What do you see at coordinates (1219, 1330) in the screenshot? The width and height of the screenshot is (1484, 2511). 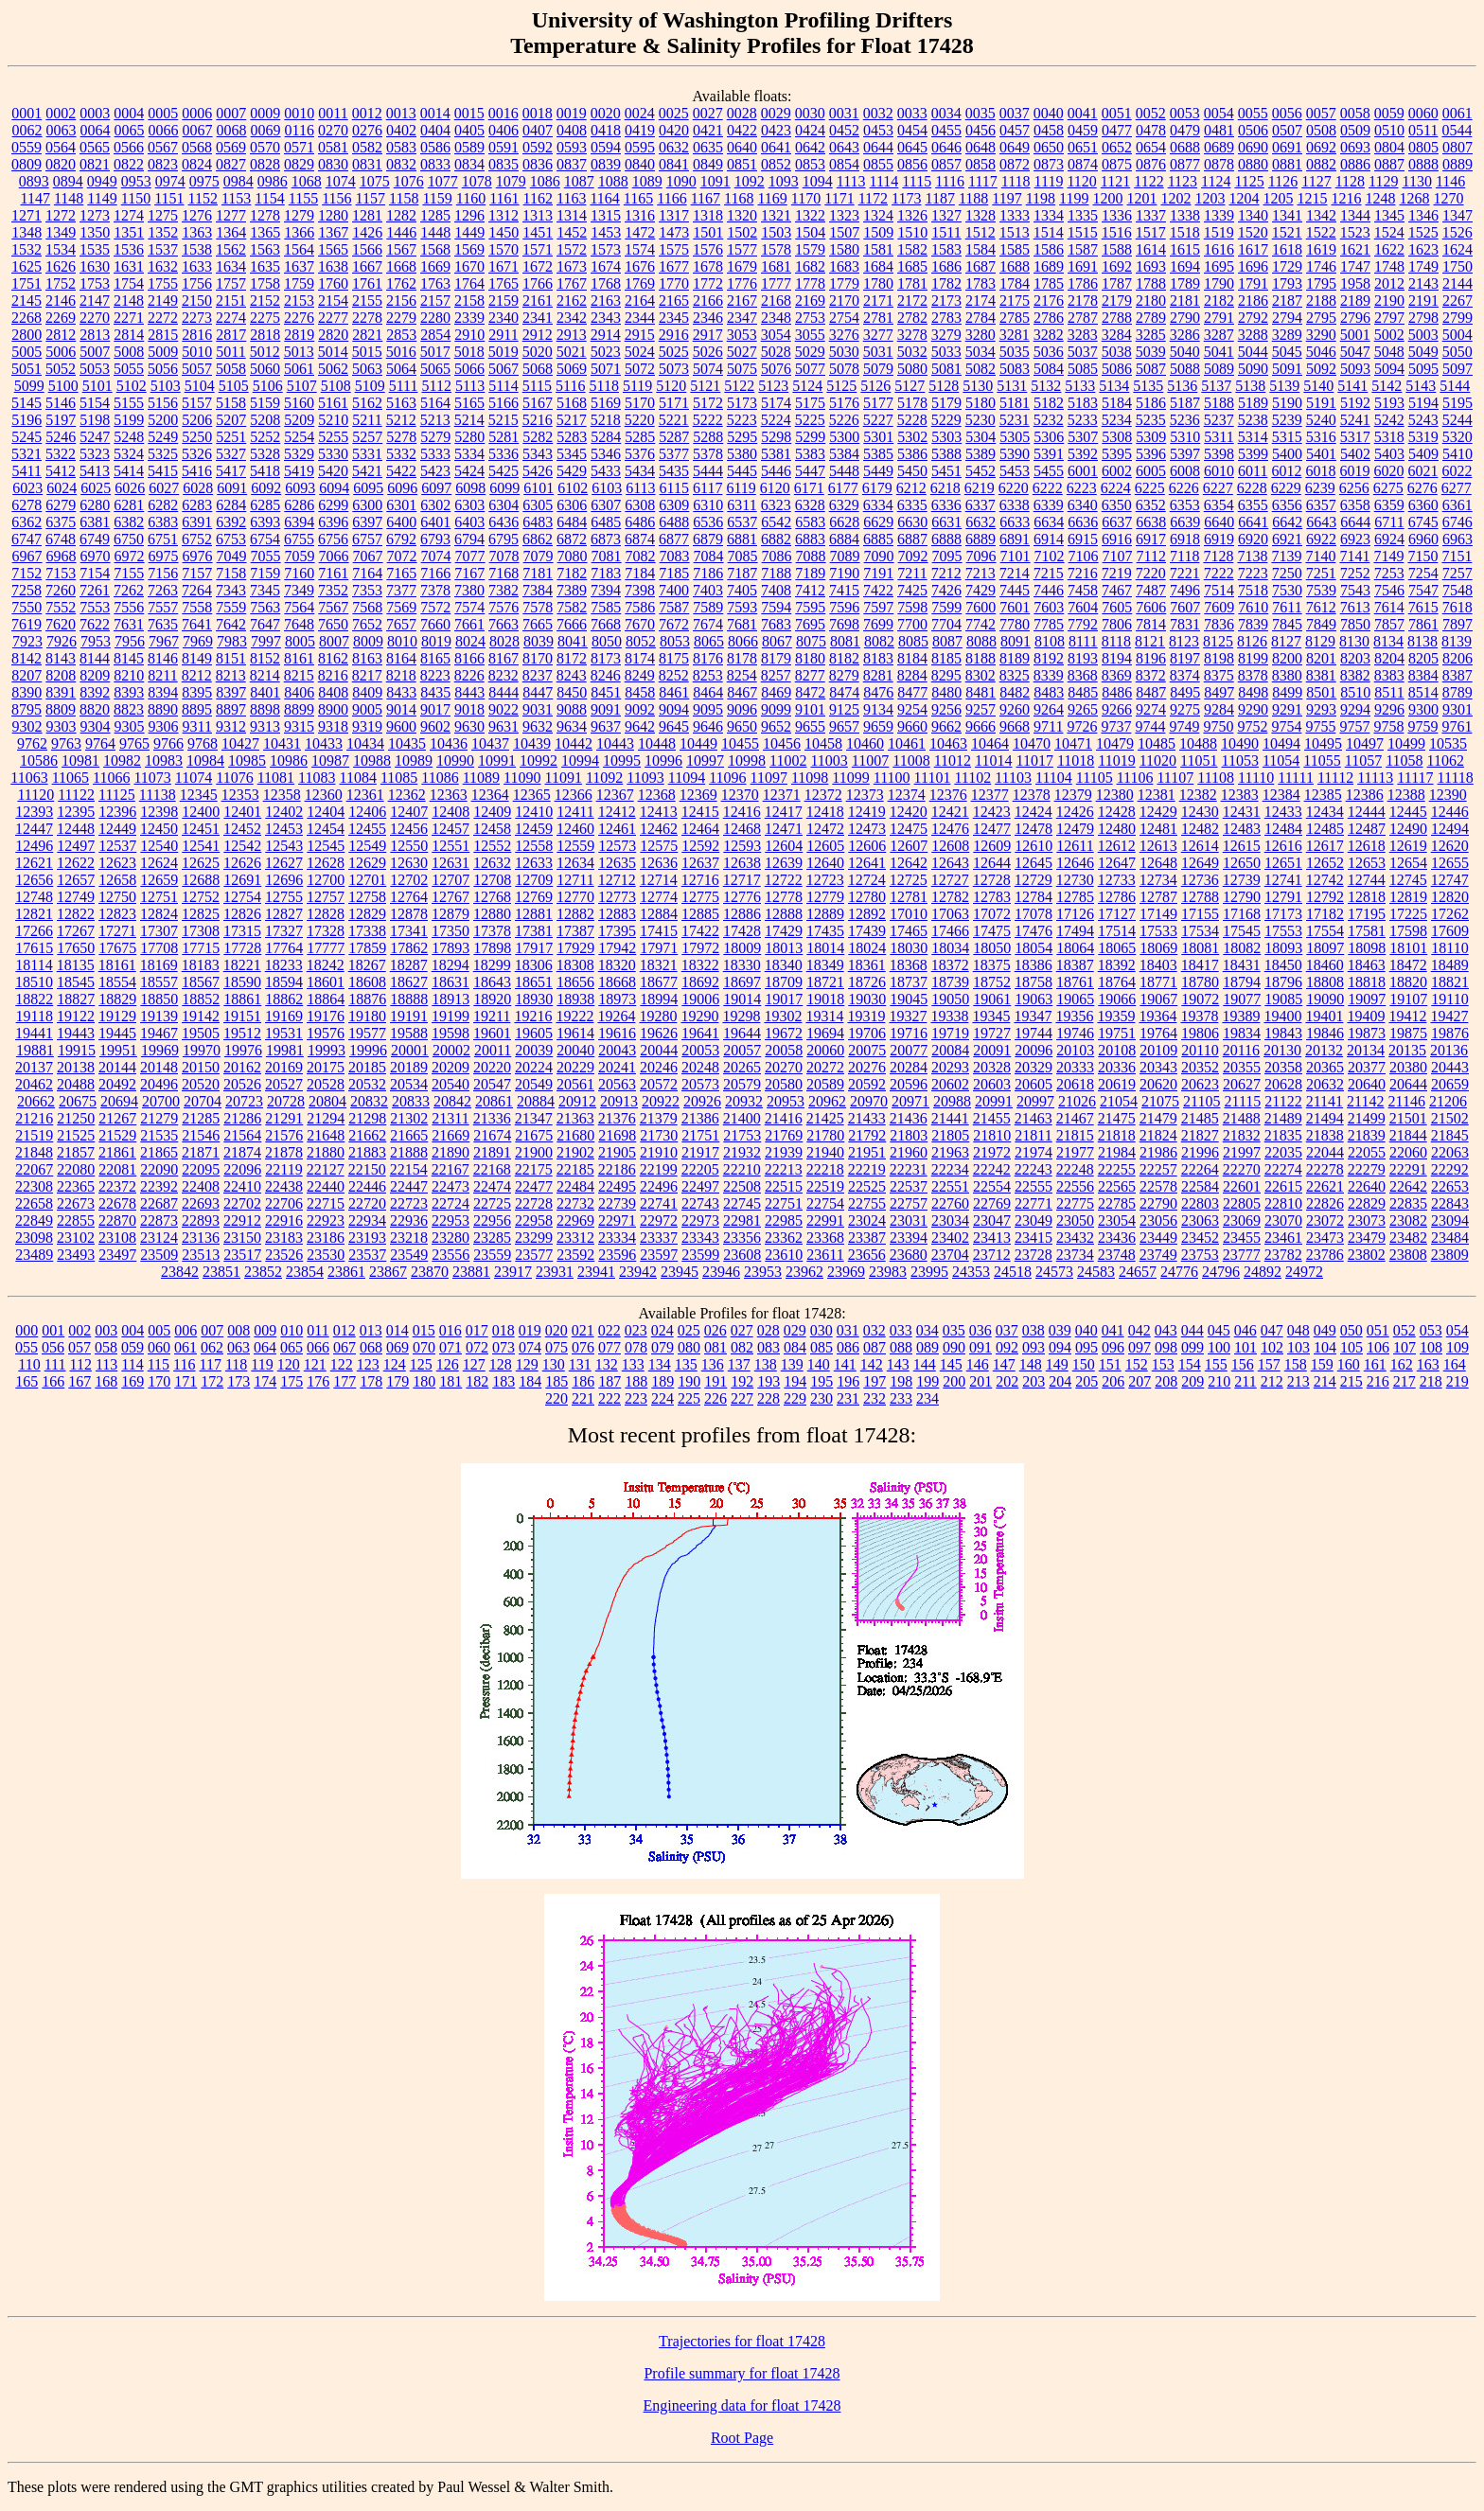 I see `045` at bounding box center [1219, 1330].